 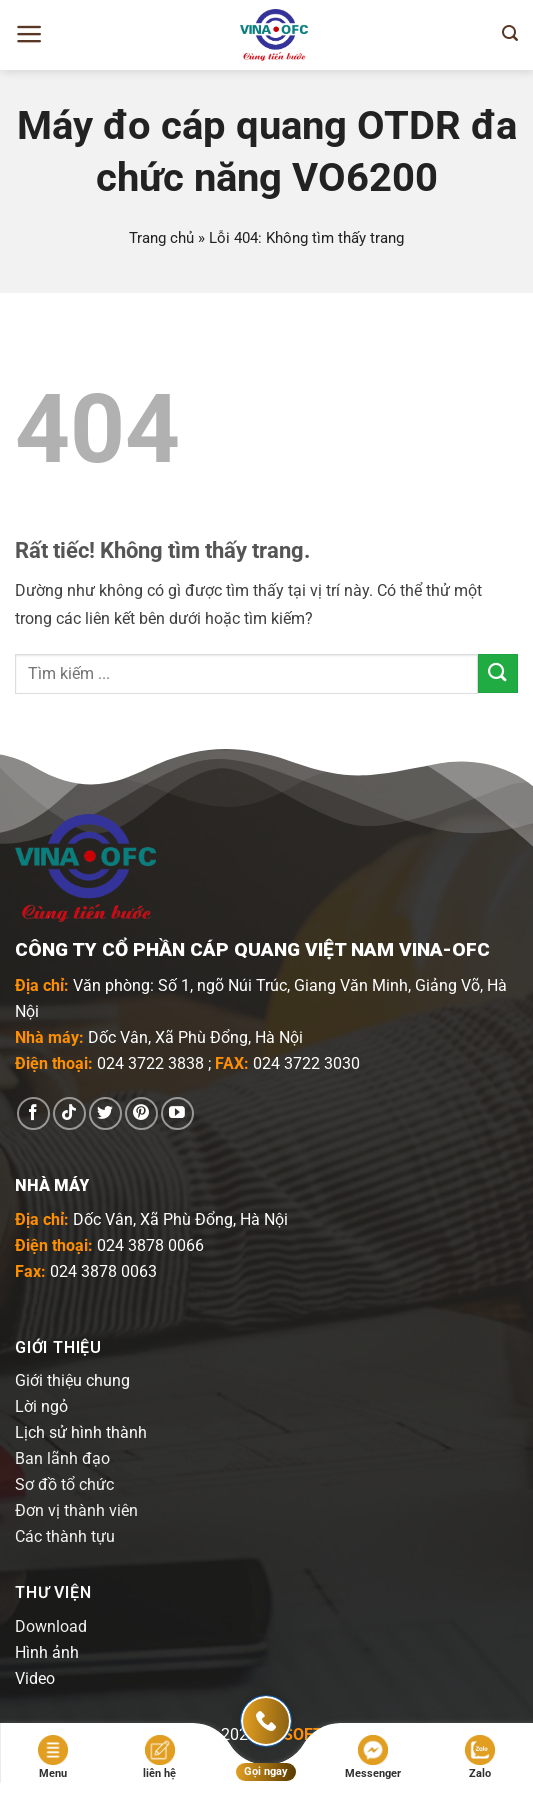 What do you see at coordinates (69, 1113) in the screenshot?
I see `[Theo dõi trên TikTok]` at bounding box center [69, 1113].